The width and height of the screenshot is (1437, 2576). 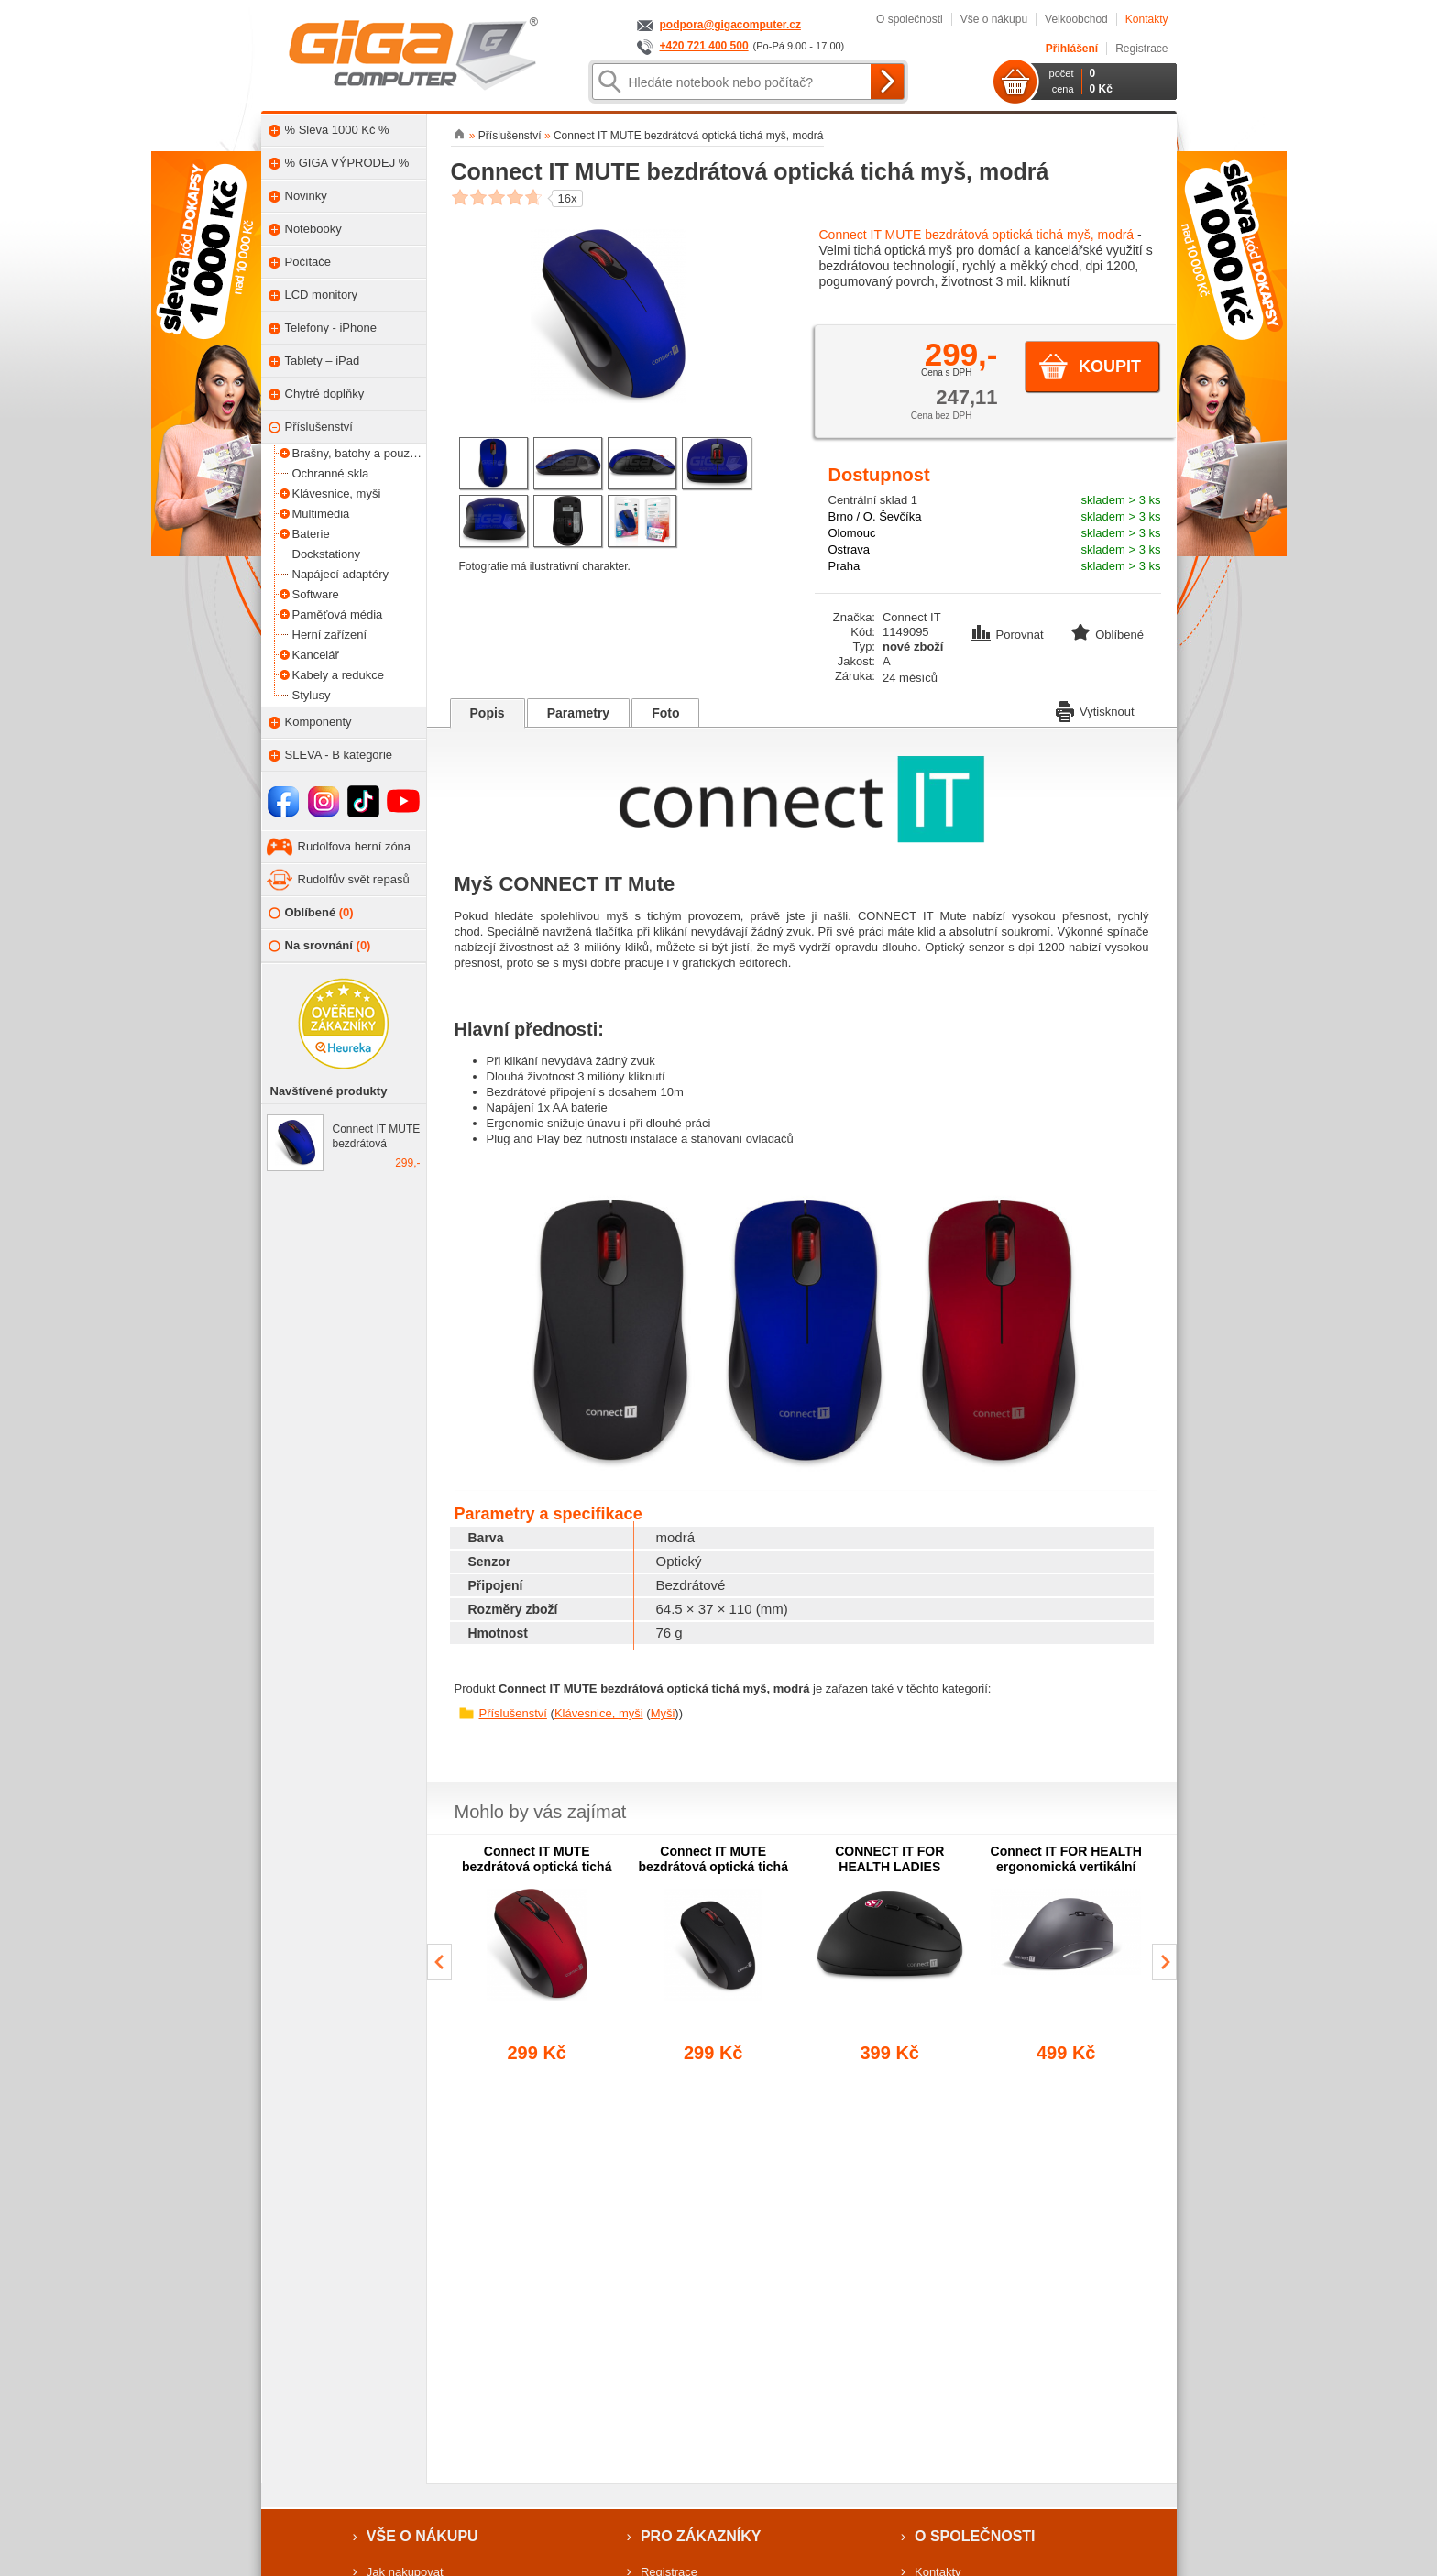 What do you see at coordinates (578, 713) in the screenshot?
I see `Parametry` at bounding box center [578, 713].